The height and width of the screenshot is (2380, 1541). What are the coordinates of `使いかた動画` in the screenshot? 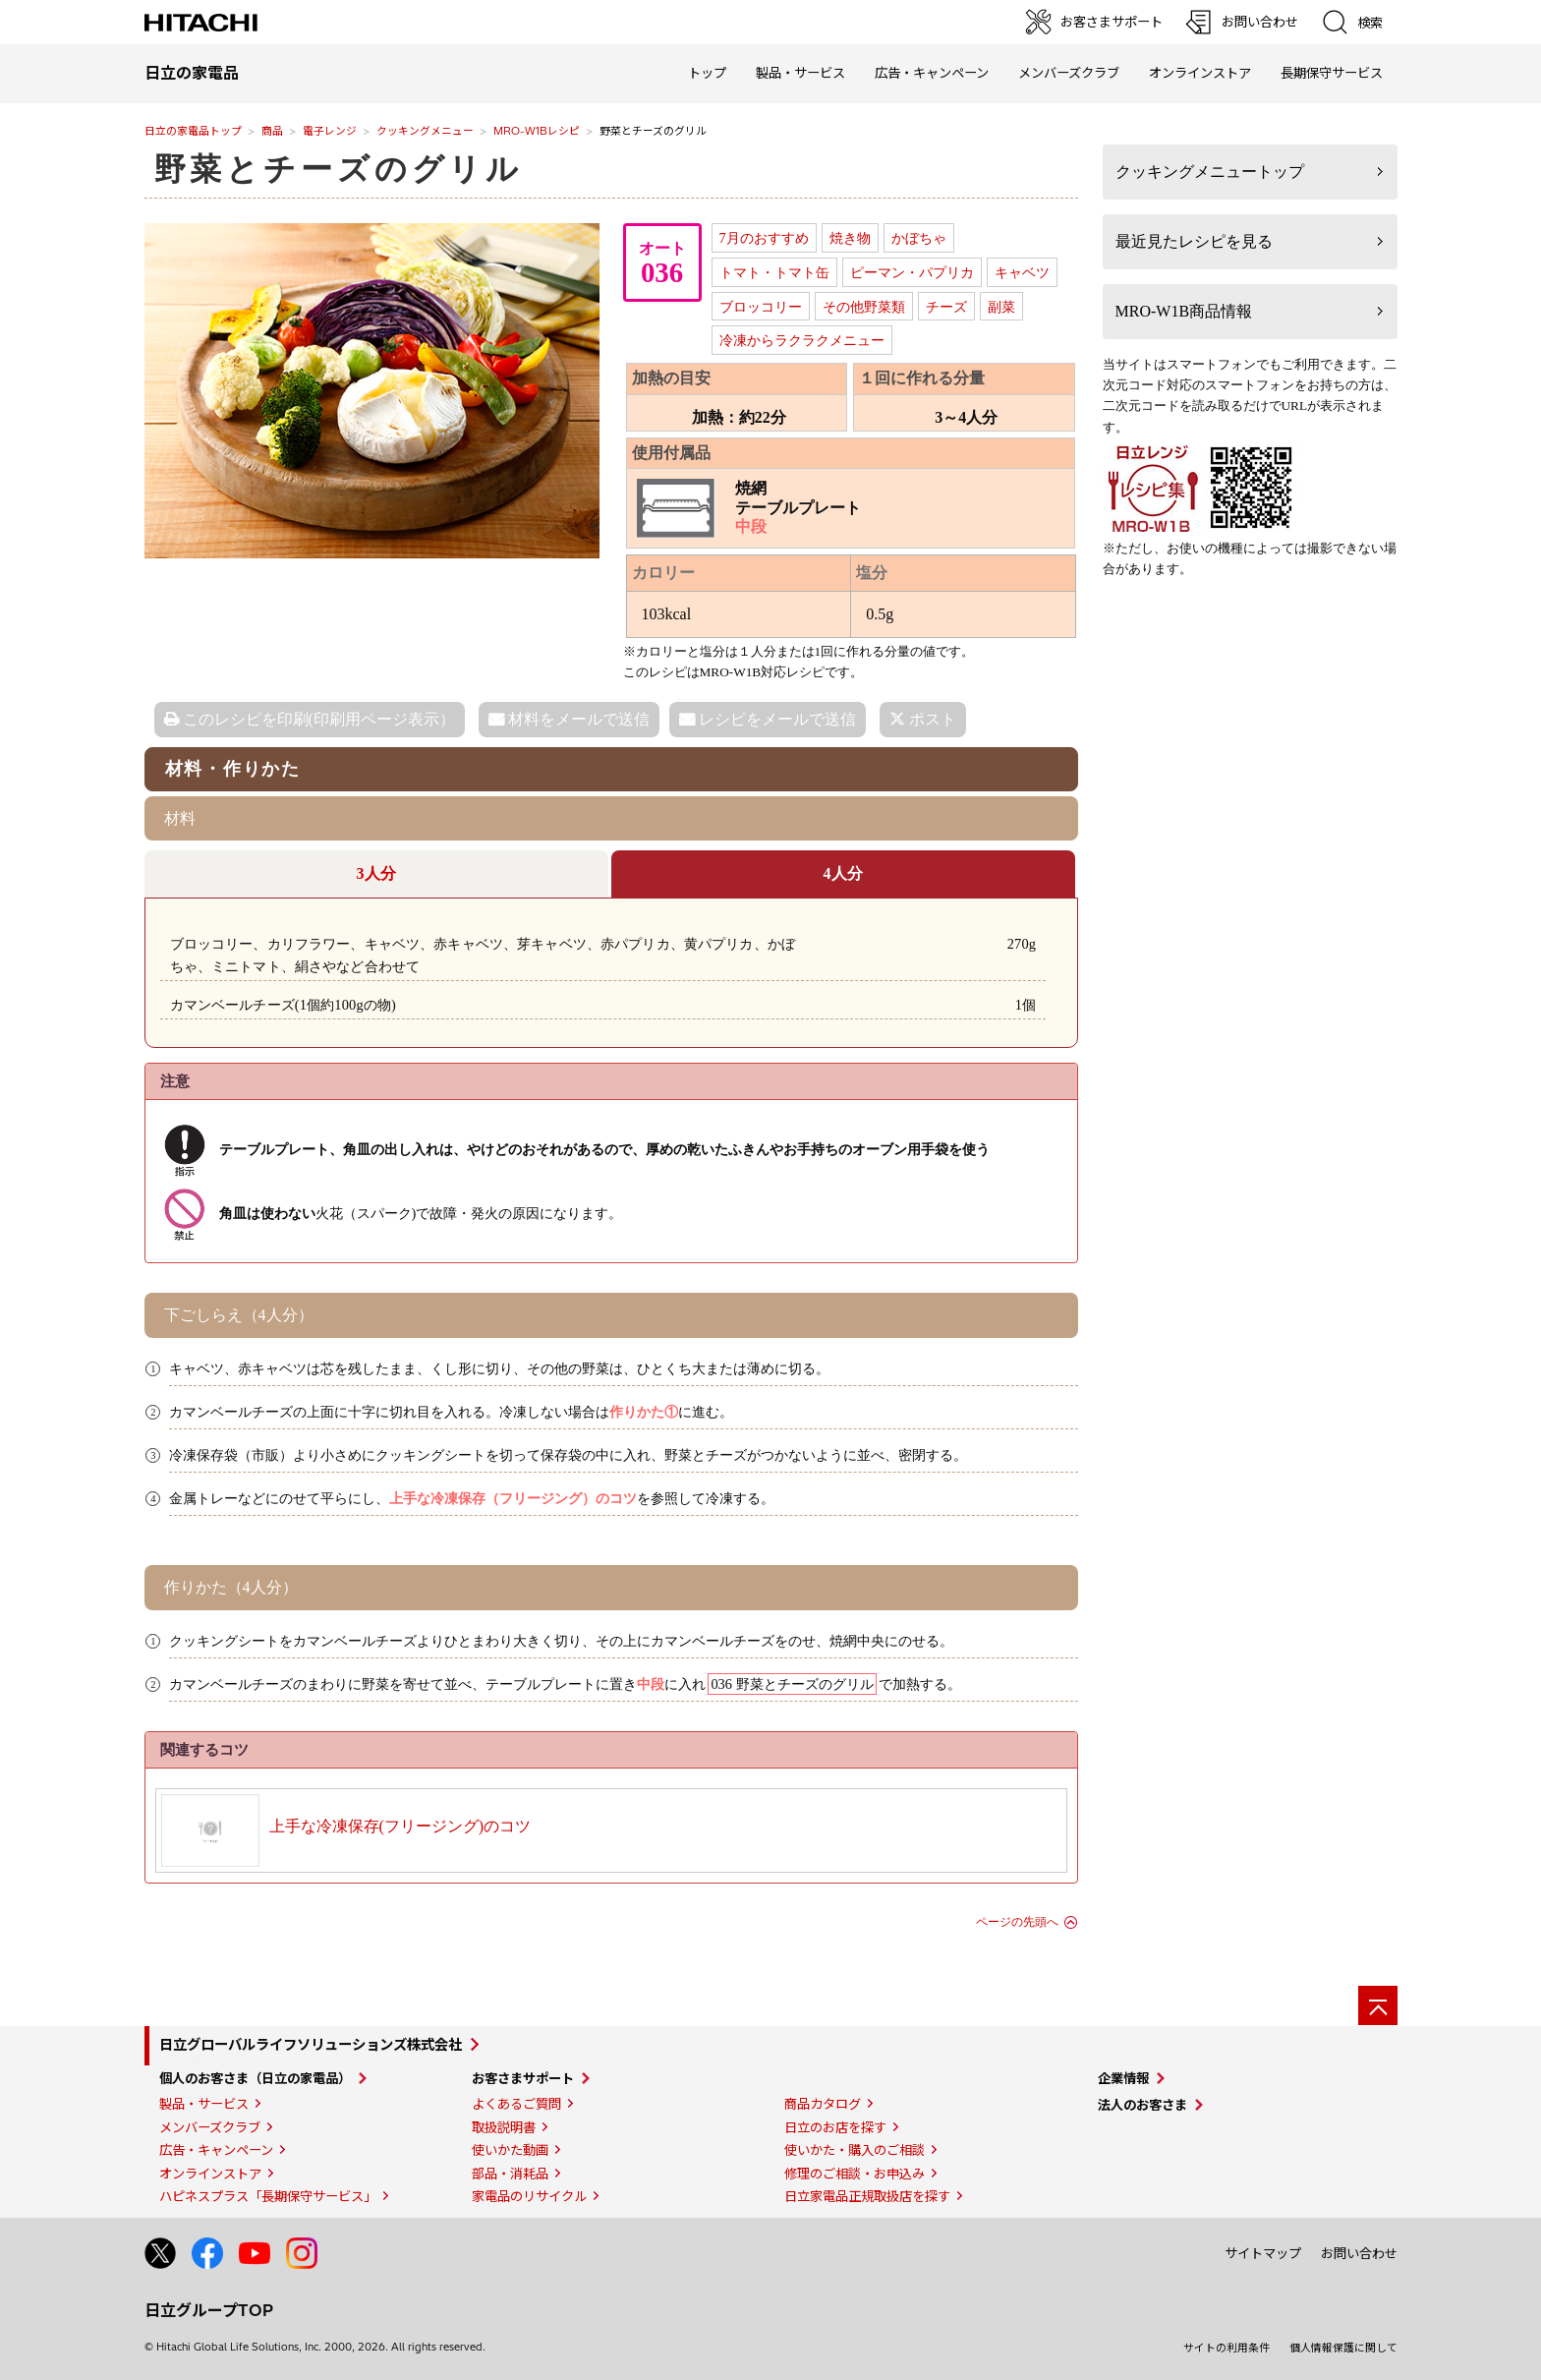 It's located at (510, 2150).